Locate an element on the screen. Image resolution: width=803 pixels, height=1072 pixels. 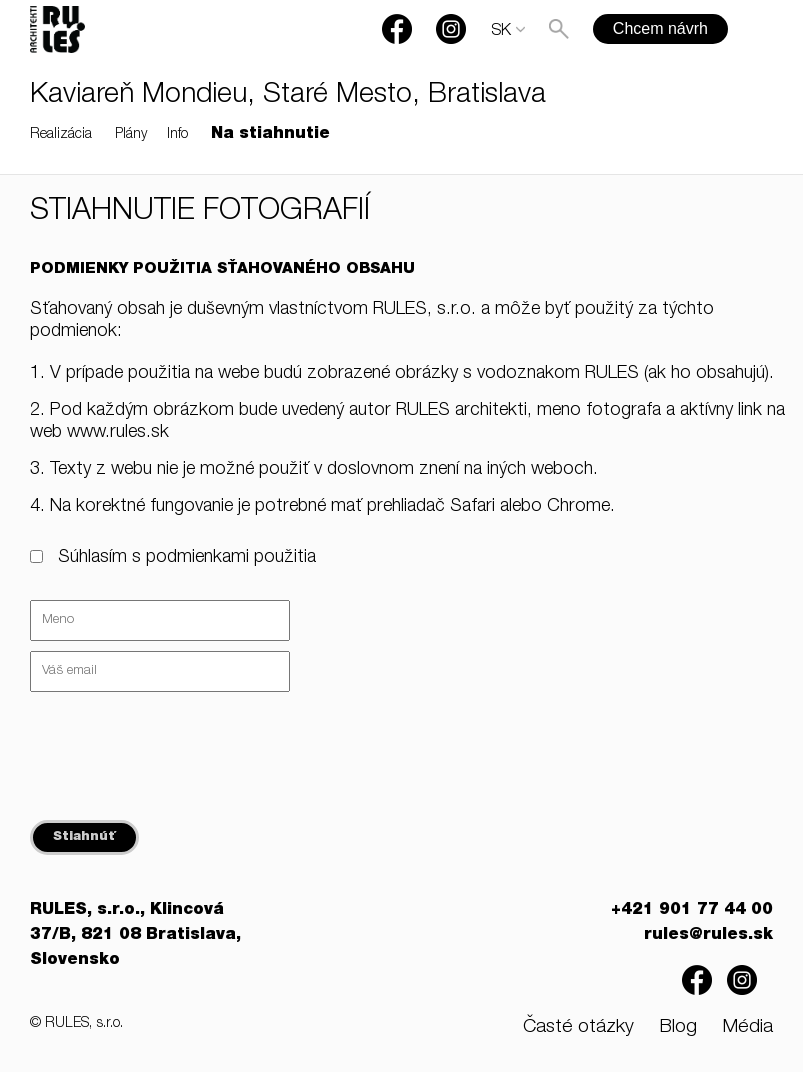
rules@rules.sk is located at coordinates (708, 936).